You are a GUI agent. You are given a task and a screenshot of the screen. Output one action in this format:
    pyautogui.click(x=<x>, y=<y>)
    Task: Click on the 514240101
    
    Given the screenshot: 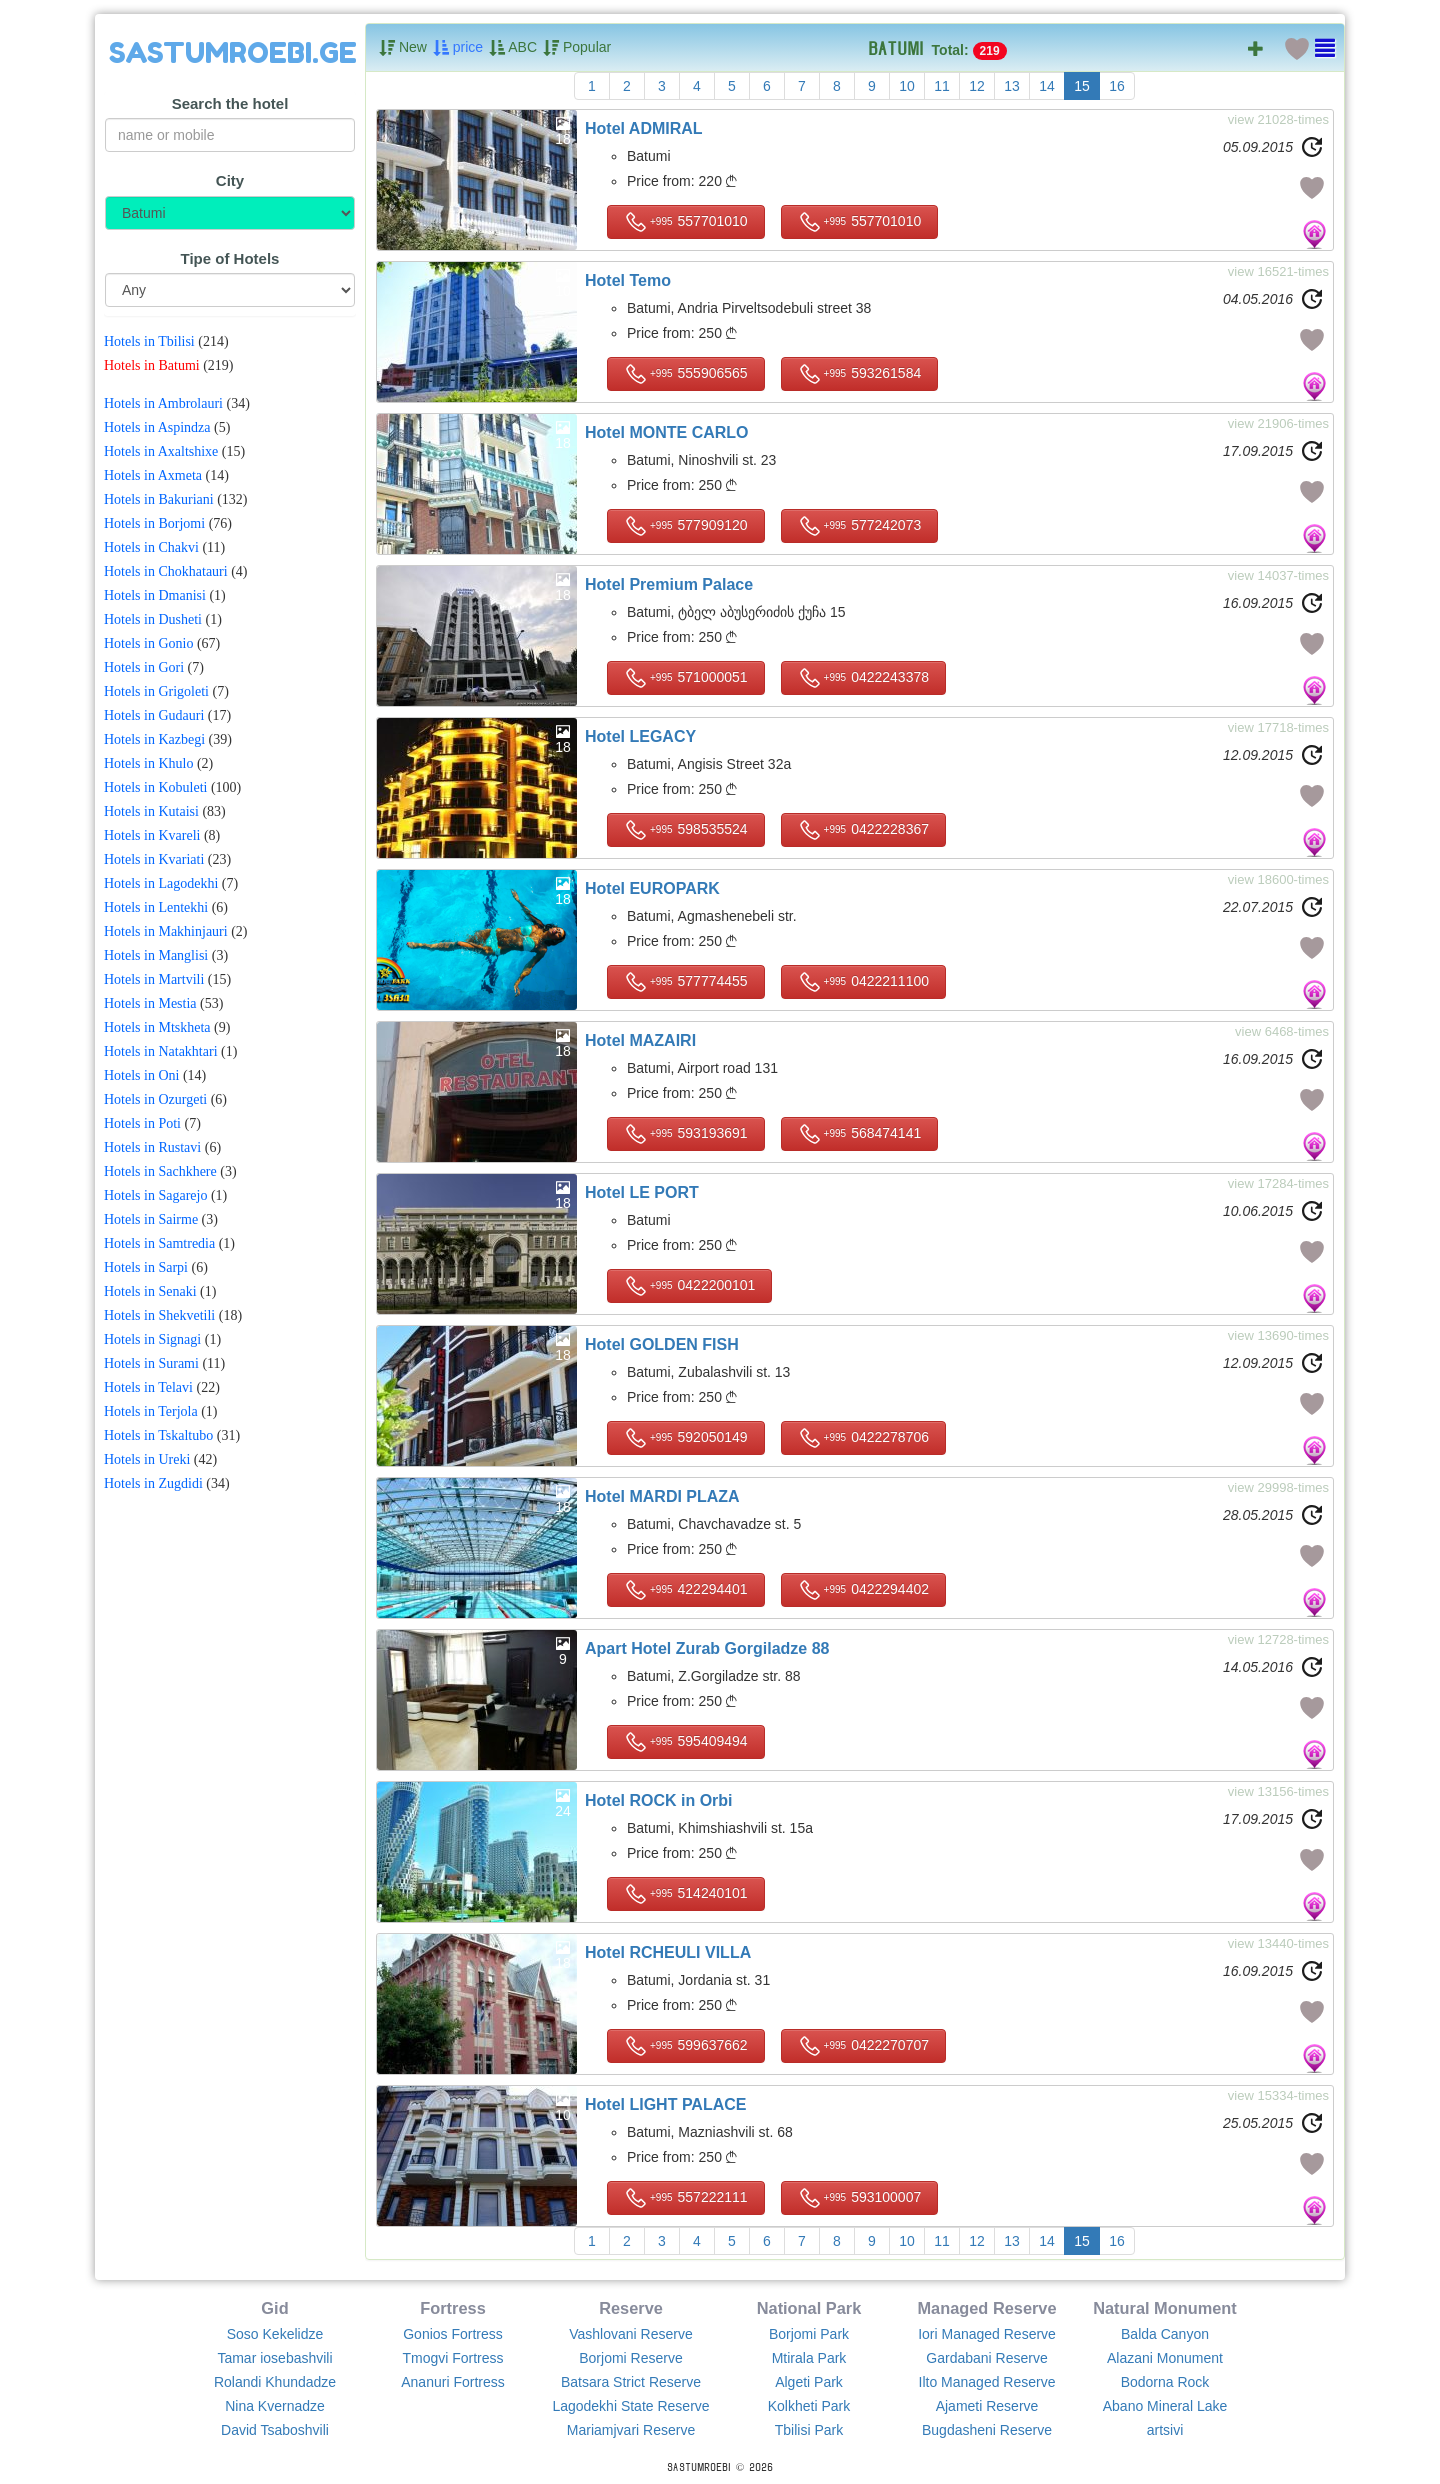 What is the action you would take?
    pyautogui.click(x=686, y=1894)
    